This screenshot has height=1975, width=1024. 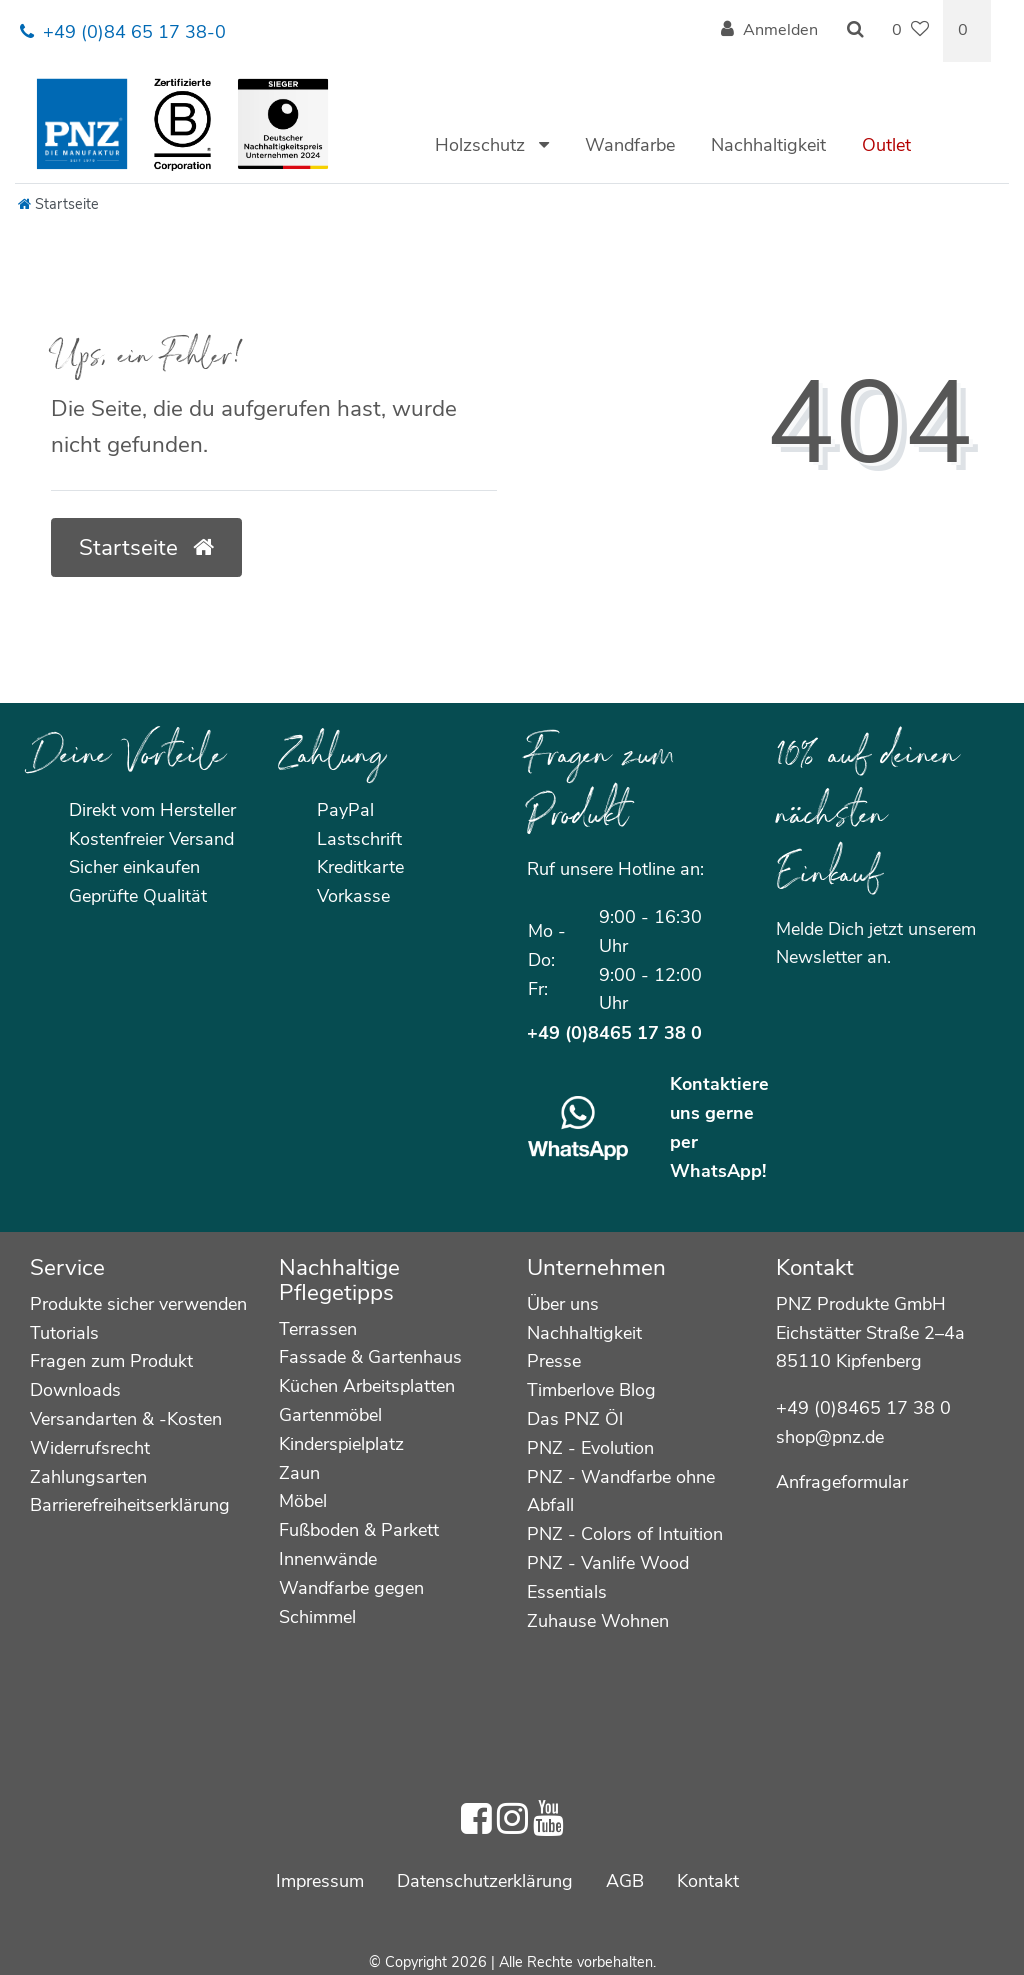 What do you see at coordinates (855, 31) in the screenshot?
I see `[Suche]` at bounding box center [855, 31].